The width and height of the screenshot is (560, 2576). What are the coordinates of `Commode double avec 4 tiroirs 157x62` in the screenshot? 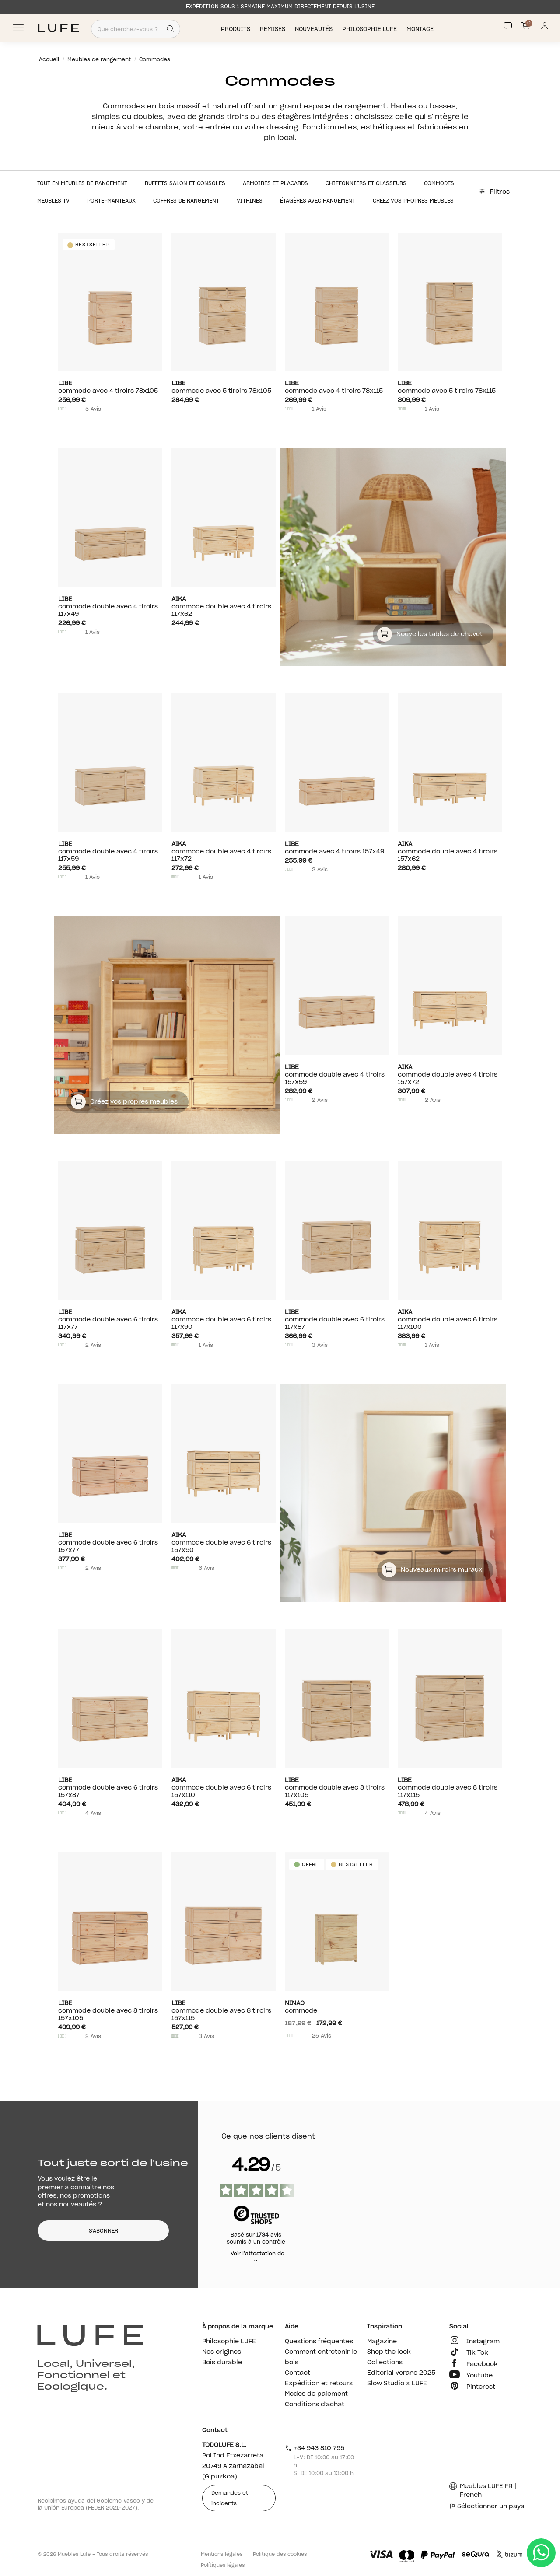 It's located at (450, 851).